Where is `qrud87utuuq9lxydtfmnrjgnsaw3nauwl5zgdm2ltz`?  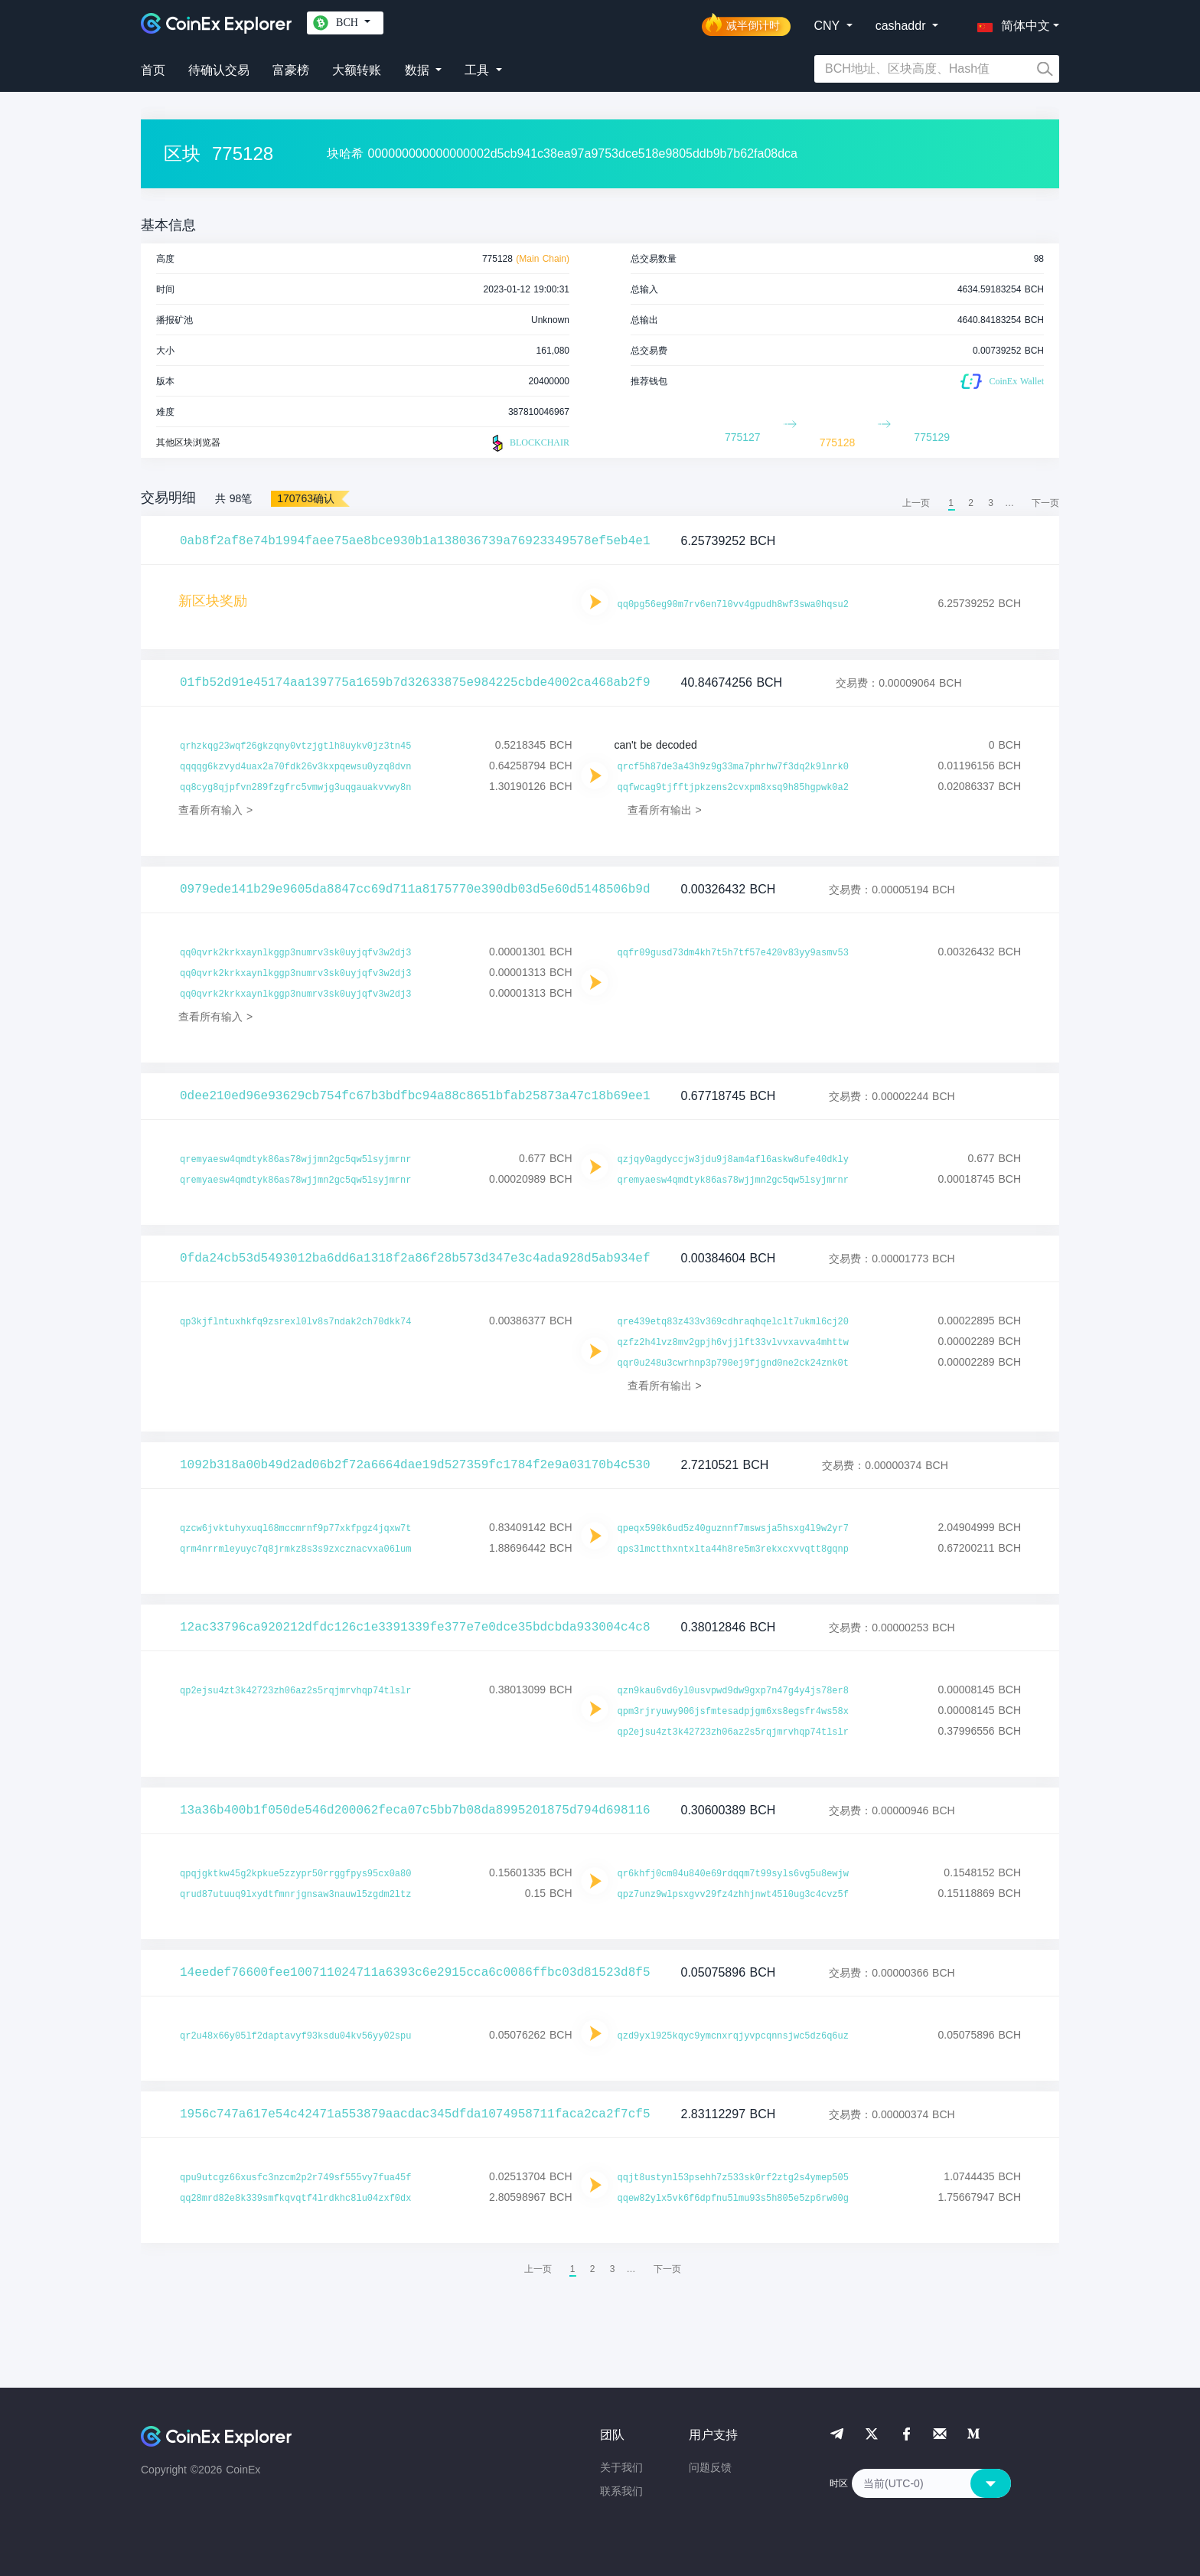 qrud87utuuq9lxydtfmnrjgnsaw3nauwl5zgdm2ltz is located at coordinates (295, 1894).